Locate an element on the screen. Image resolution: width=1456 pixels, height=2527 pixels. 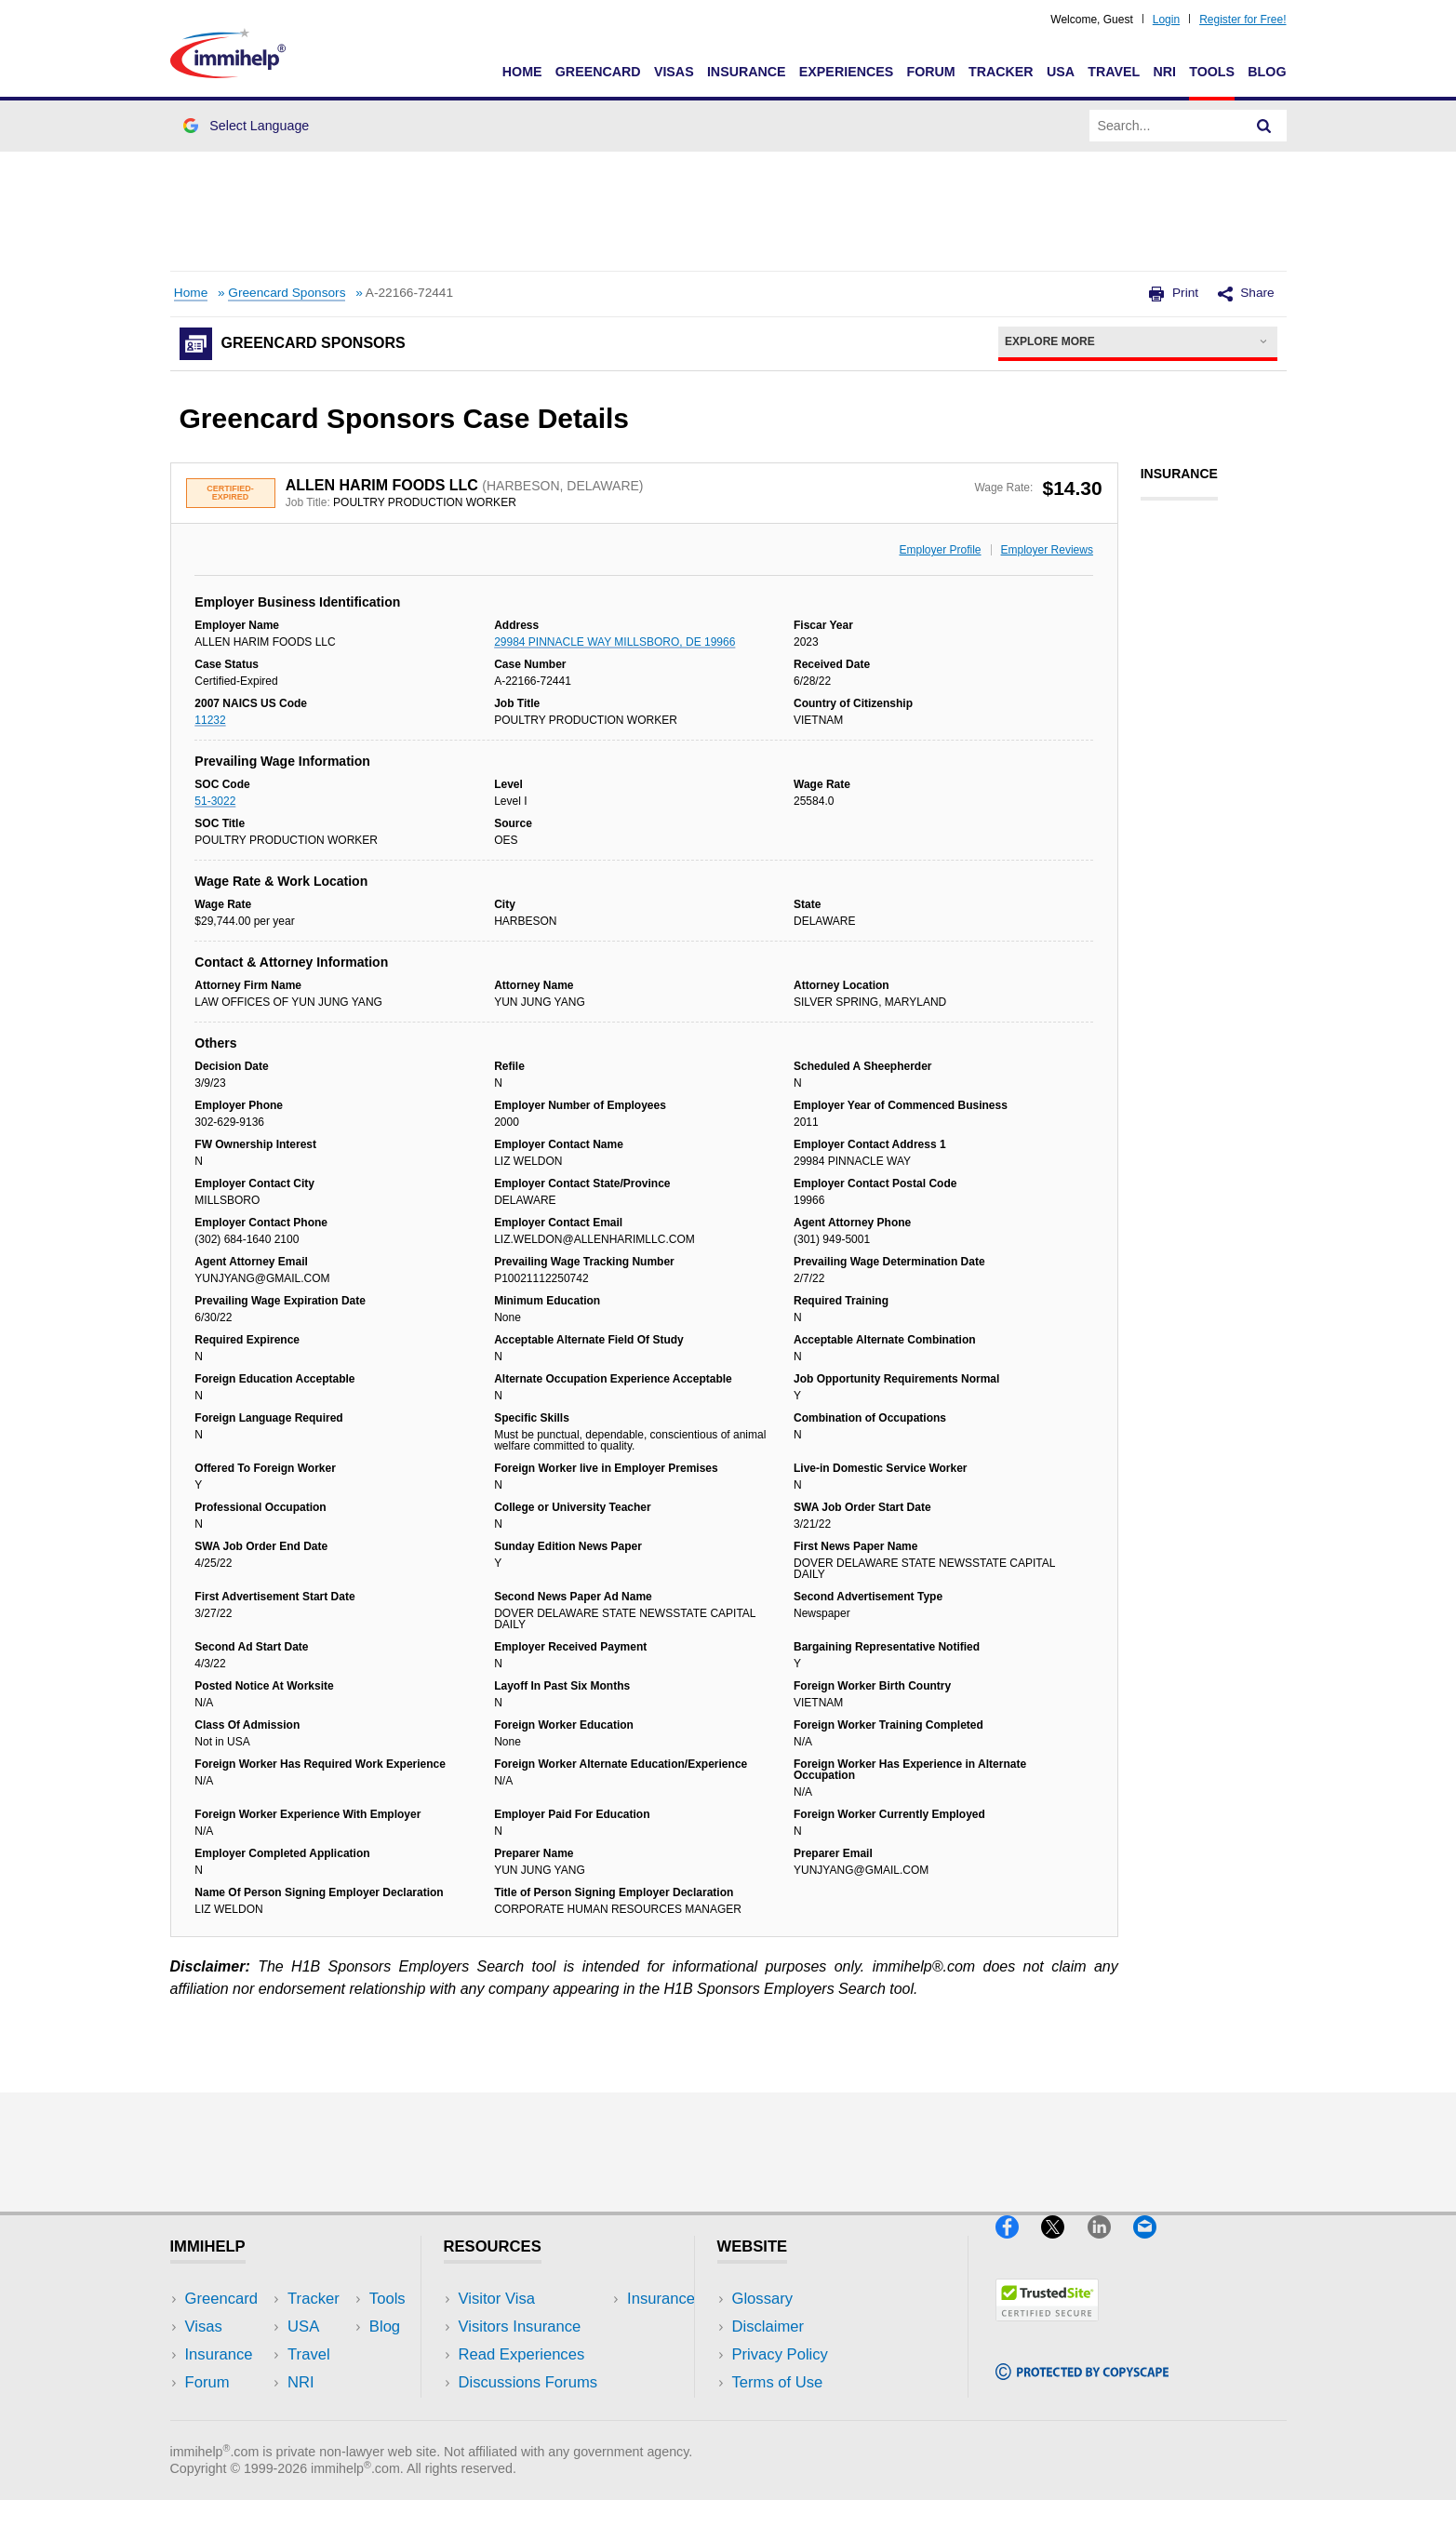
[Email] is located at coordinates (1153, 2245).